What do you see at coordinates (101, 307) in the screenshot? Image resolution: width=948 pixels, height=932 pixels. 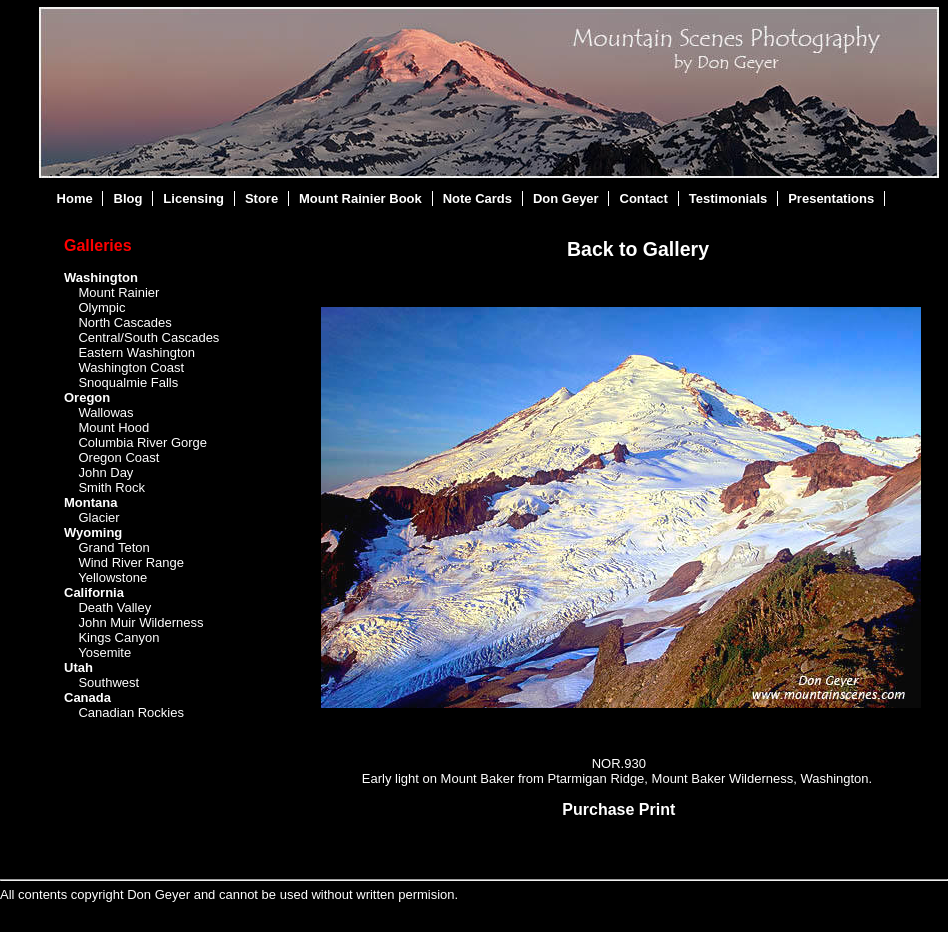 I see `Olympic` at bounding box center [101, 307].